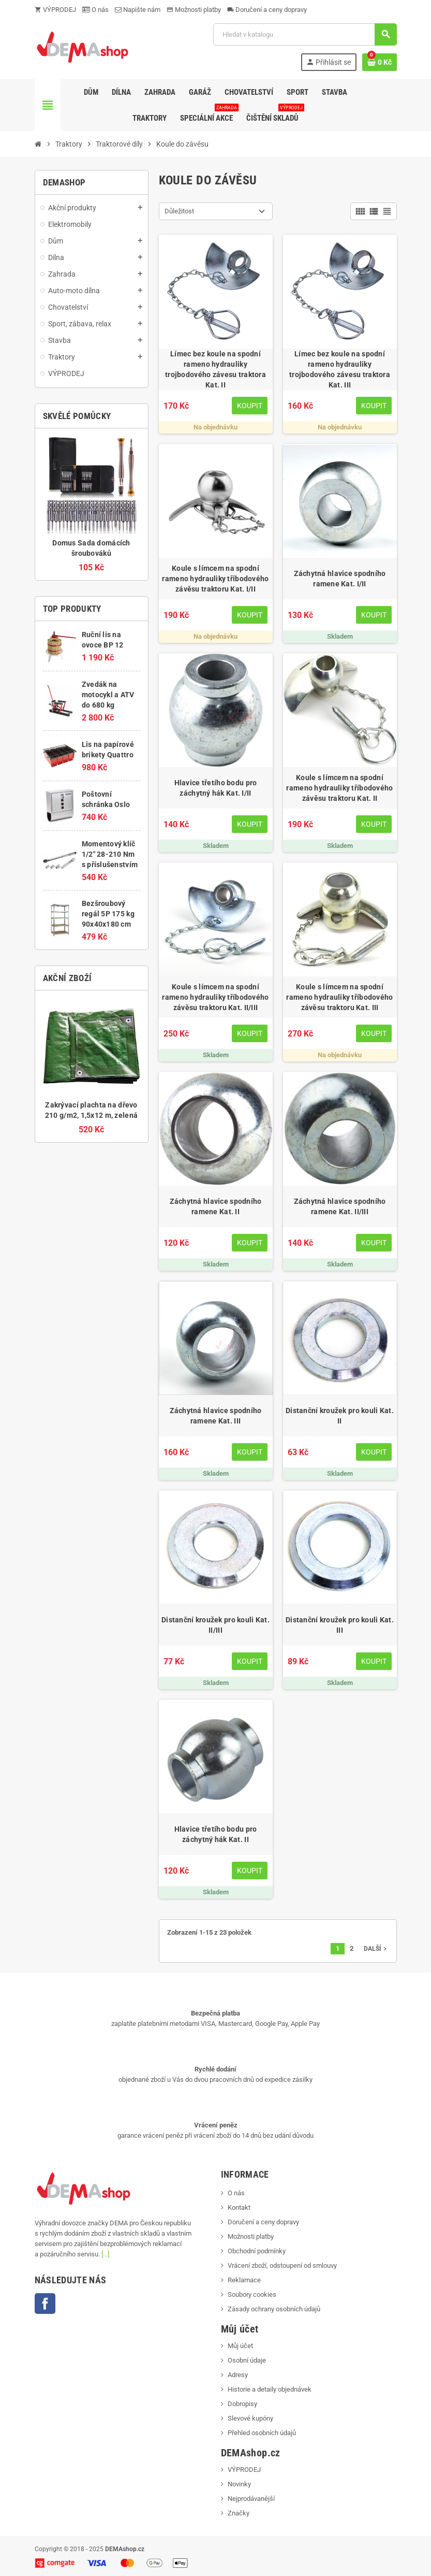  I want to click on Přehled osobních údajů, so click(262, 2433).